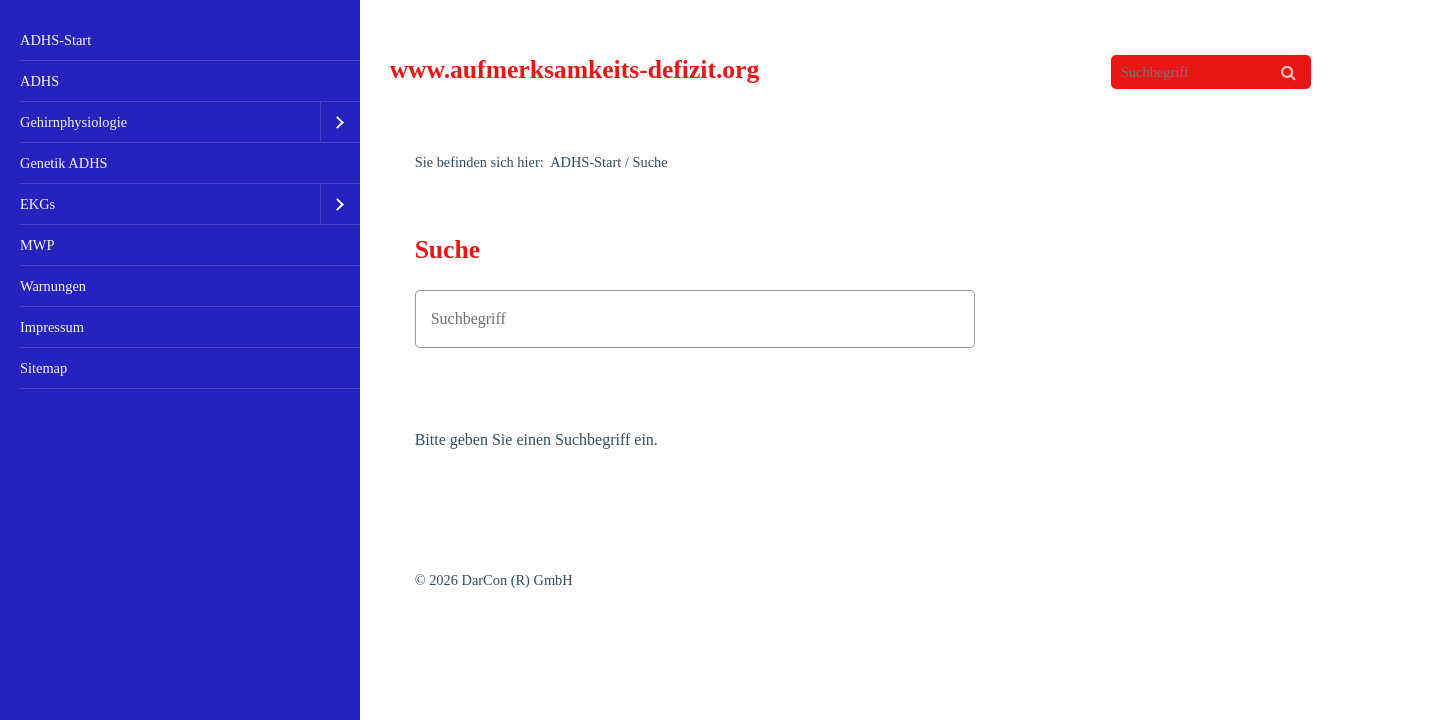  What do you see at coordinates (53, 286) in the screenshot?
I see `Warnungen` at bounding box center [53, 286].